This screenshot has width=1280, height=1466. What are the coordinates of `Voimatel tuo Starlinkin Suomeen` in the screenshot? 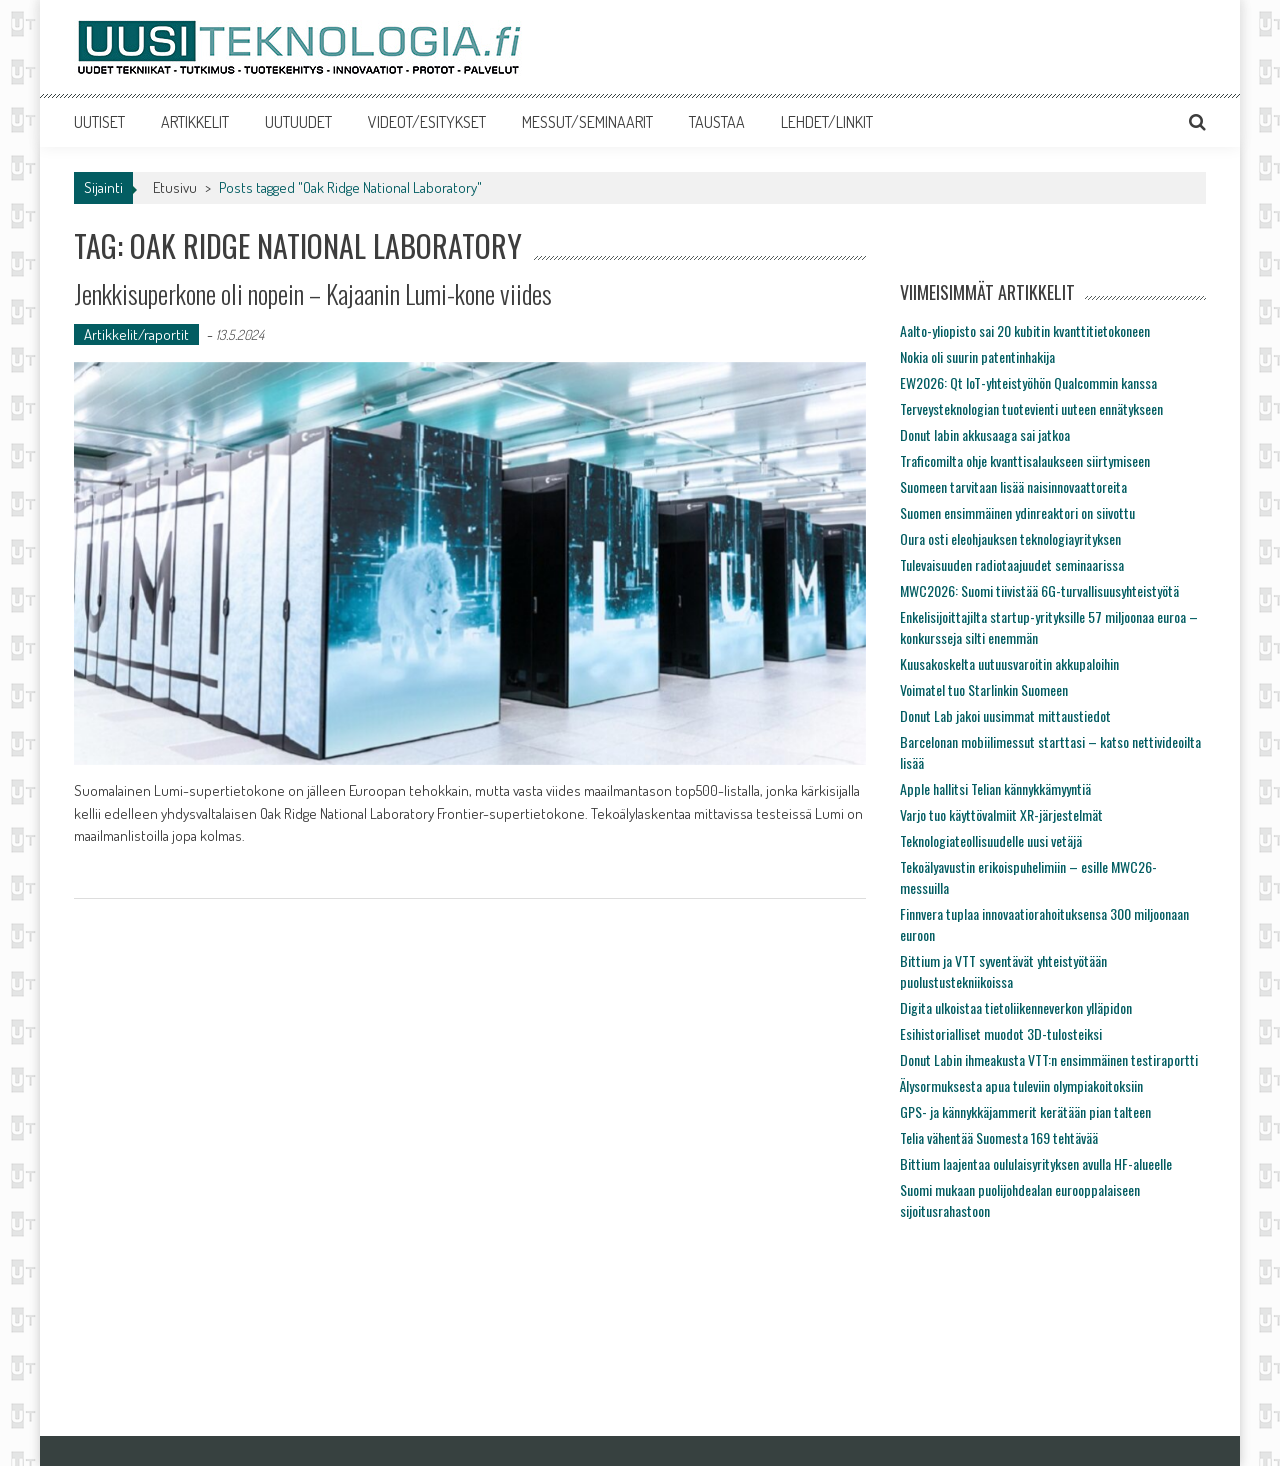 It's located at (984, 689).